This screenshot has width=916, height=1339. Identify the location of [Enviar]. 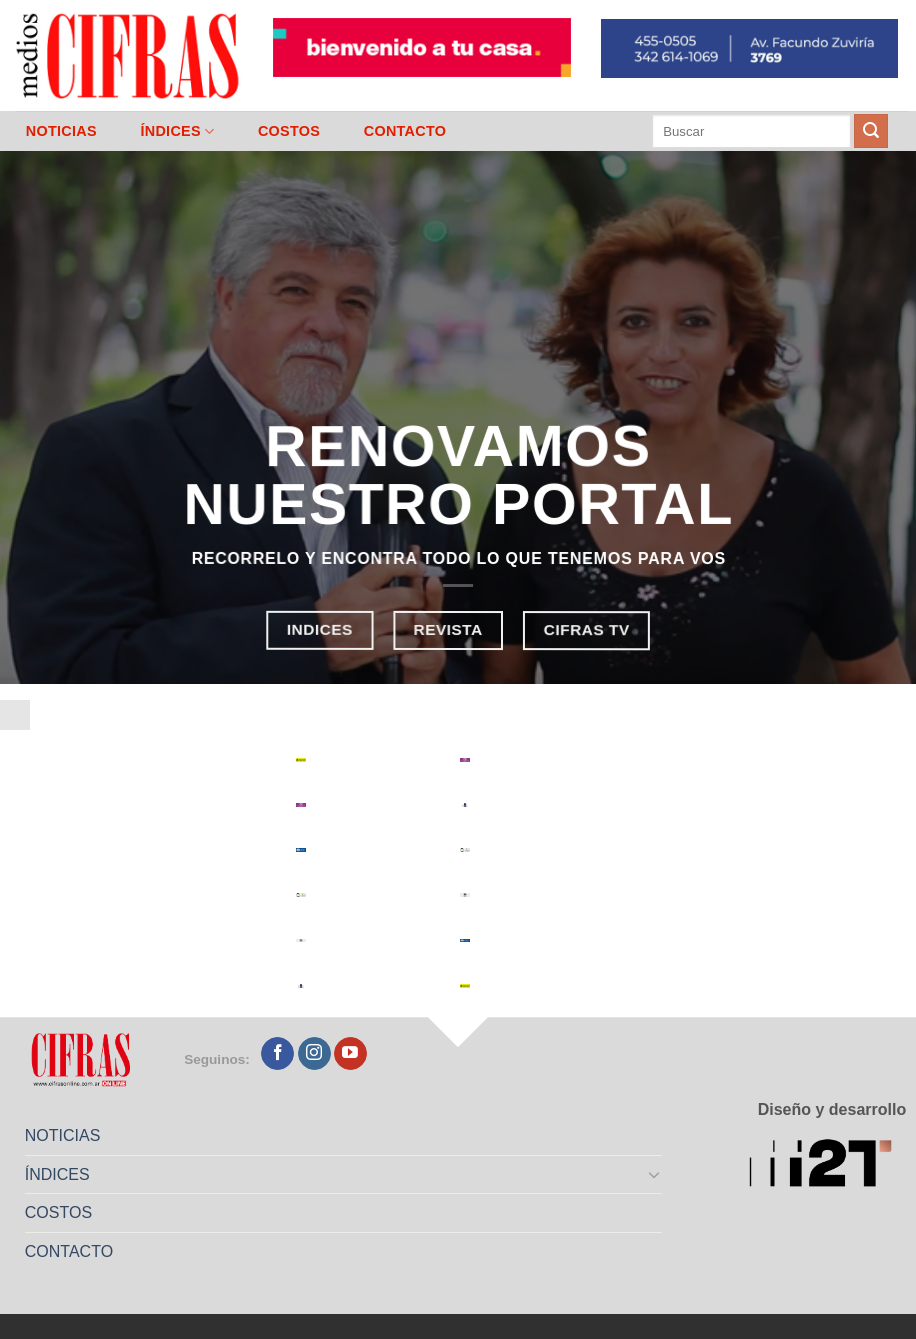
(871, 131).